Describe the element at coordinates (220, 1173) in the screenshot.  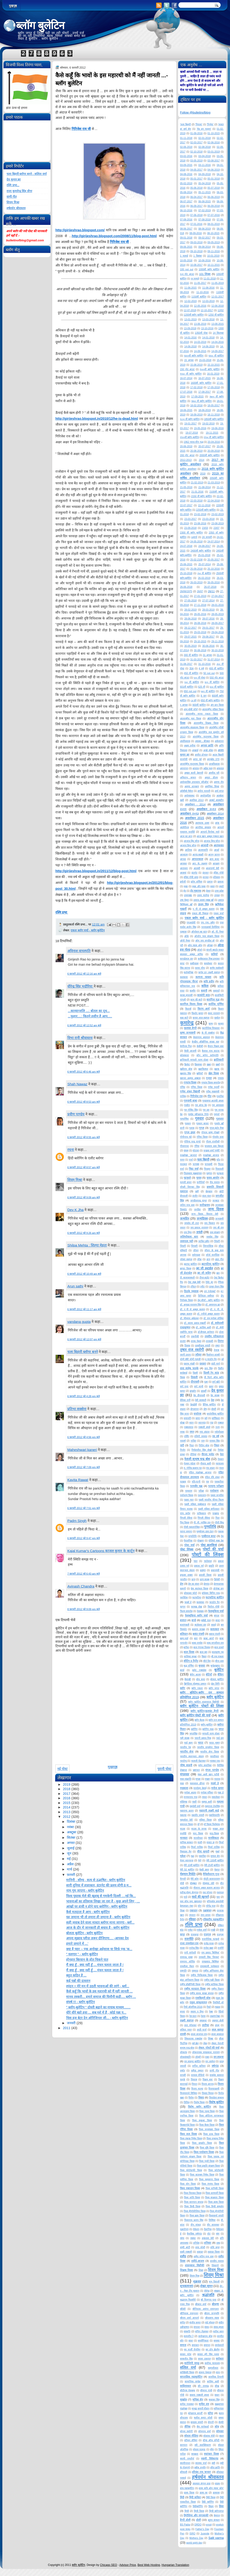
I see `चुटकुला` at that location.